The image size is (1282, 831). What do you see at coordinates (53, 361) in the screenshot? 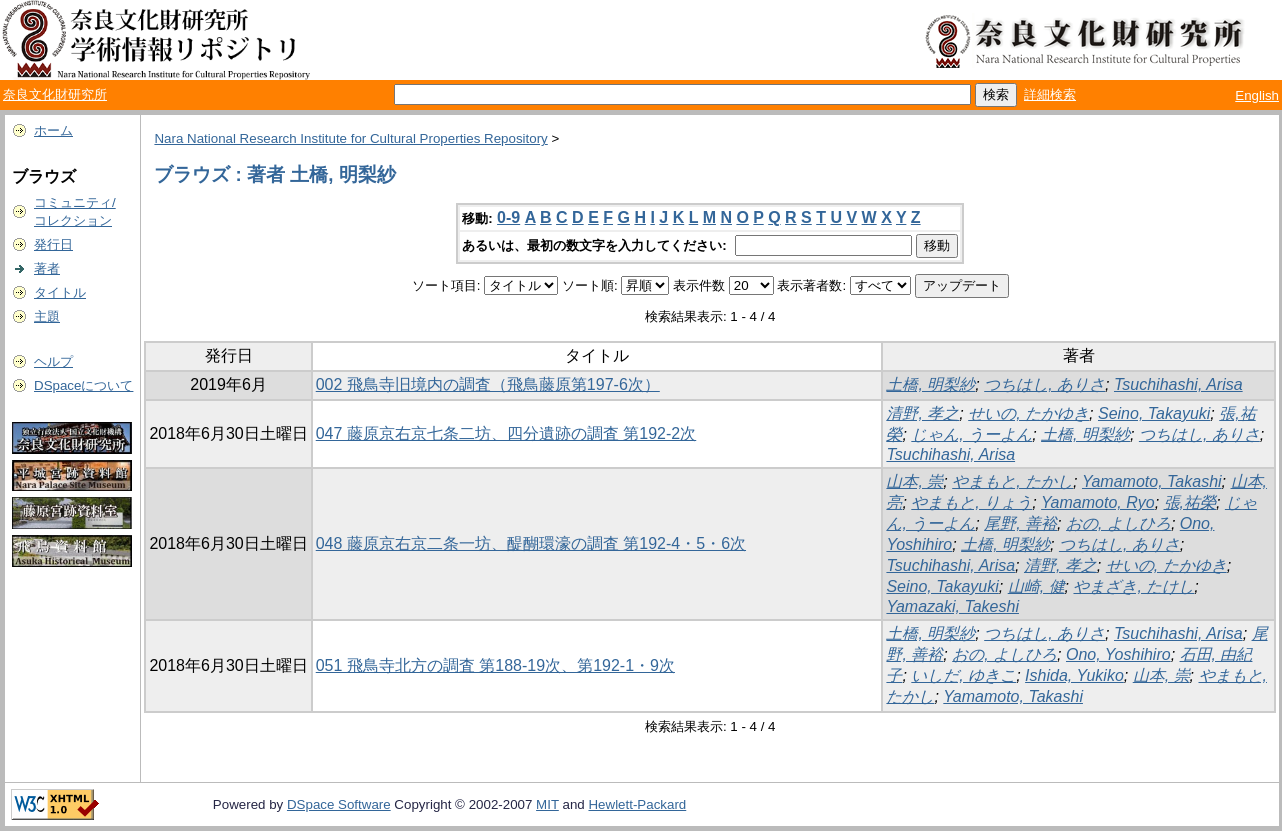
I see `ヘルプ` at bounding box center [53, 361].